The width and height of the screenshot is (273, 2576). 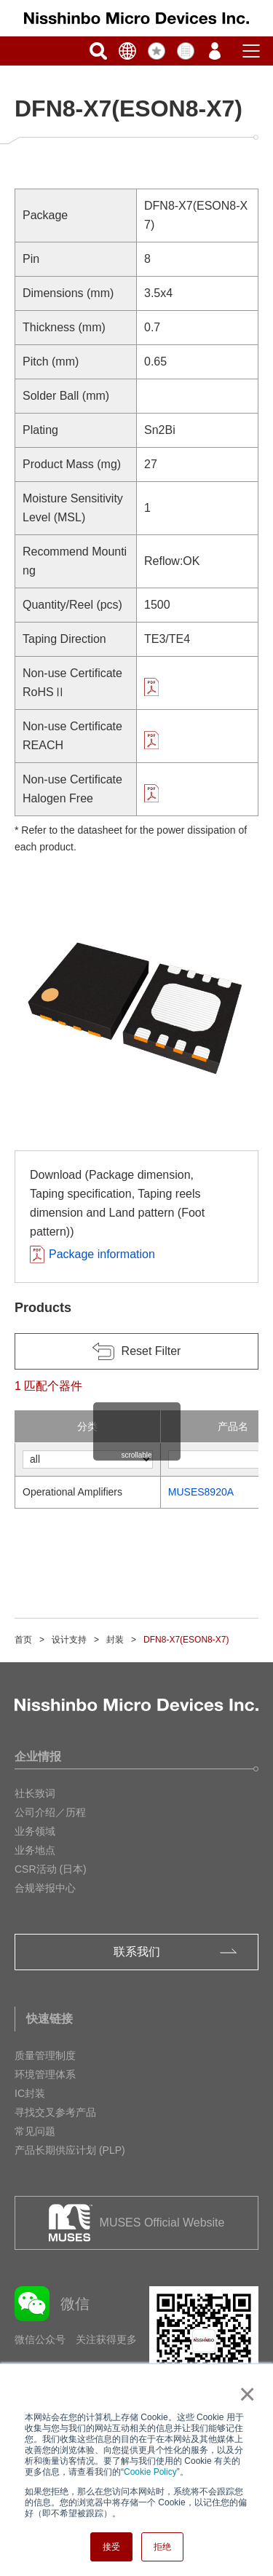 I want to click on 拒绝 [button], so click(x=162, y=2547).